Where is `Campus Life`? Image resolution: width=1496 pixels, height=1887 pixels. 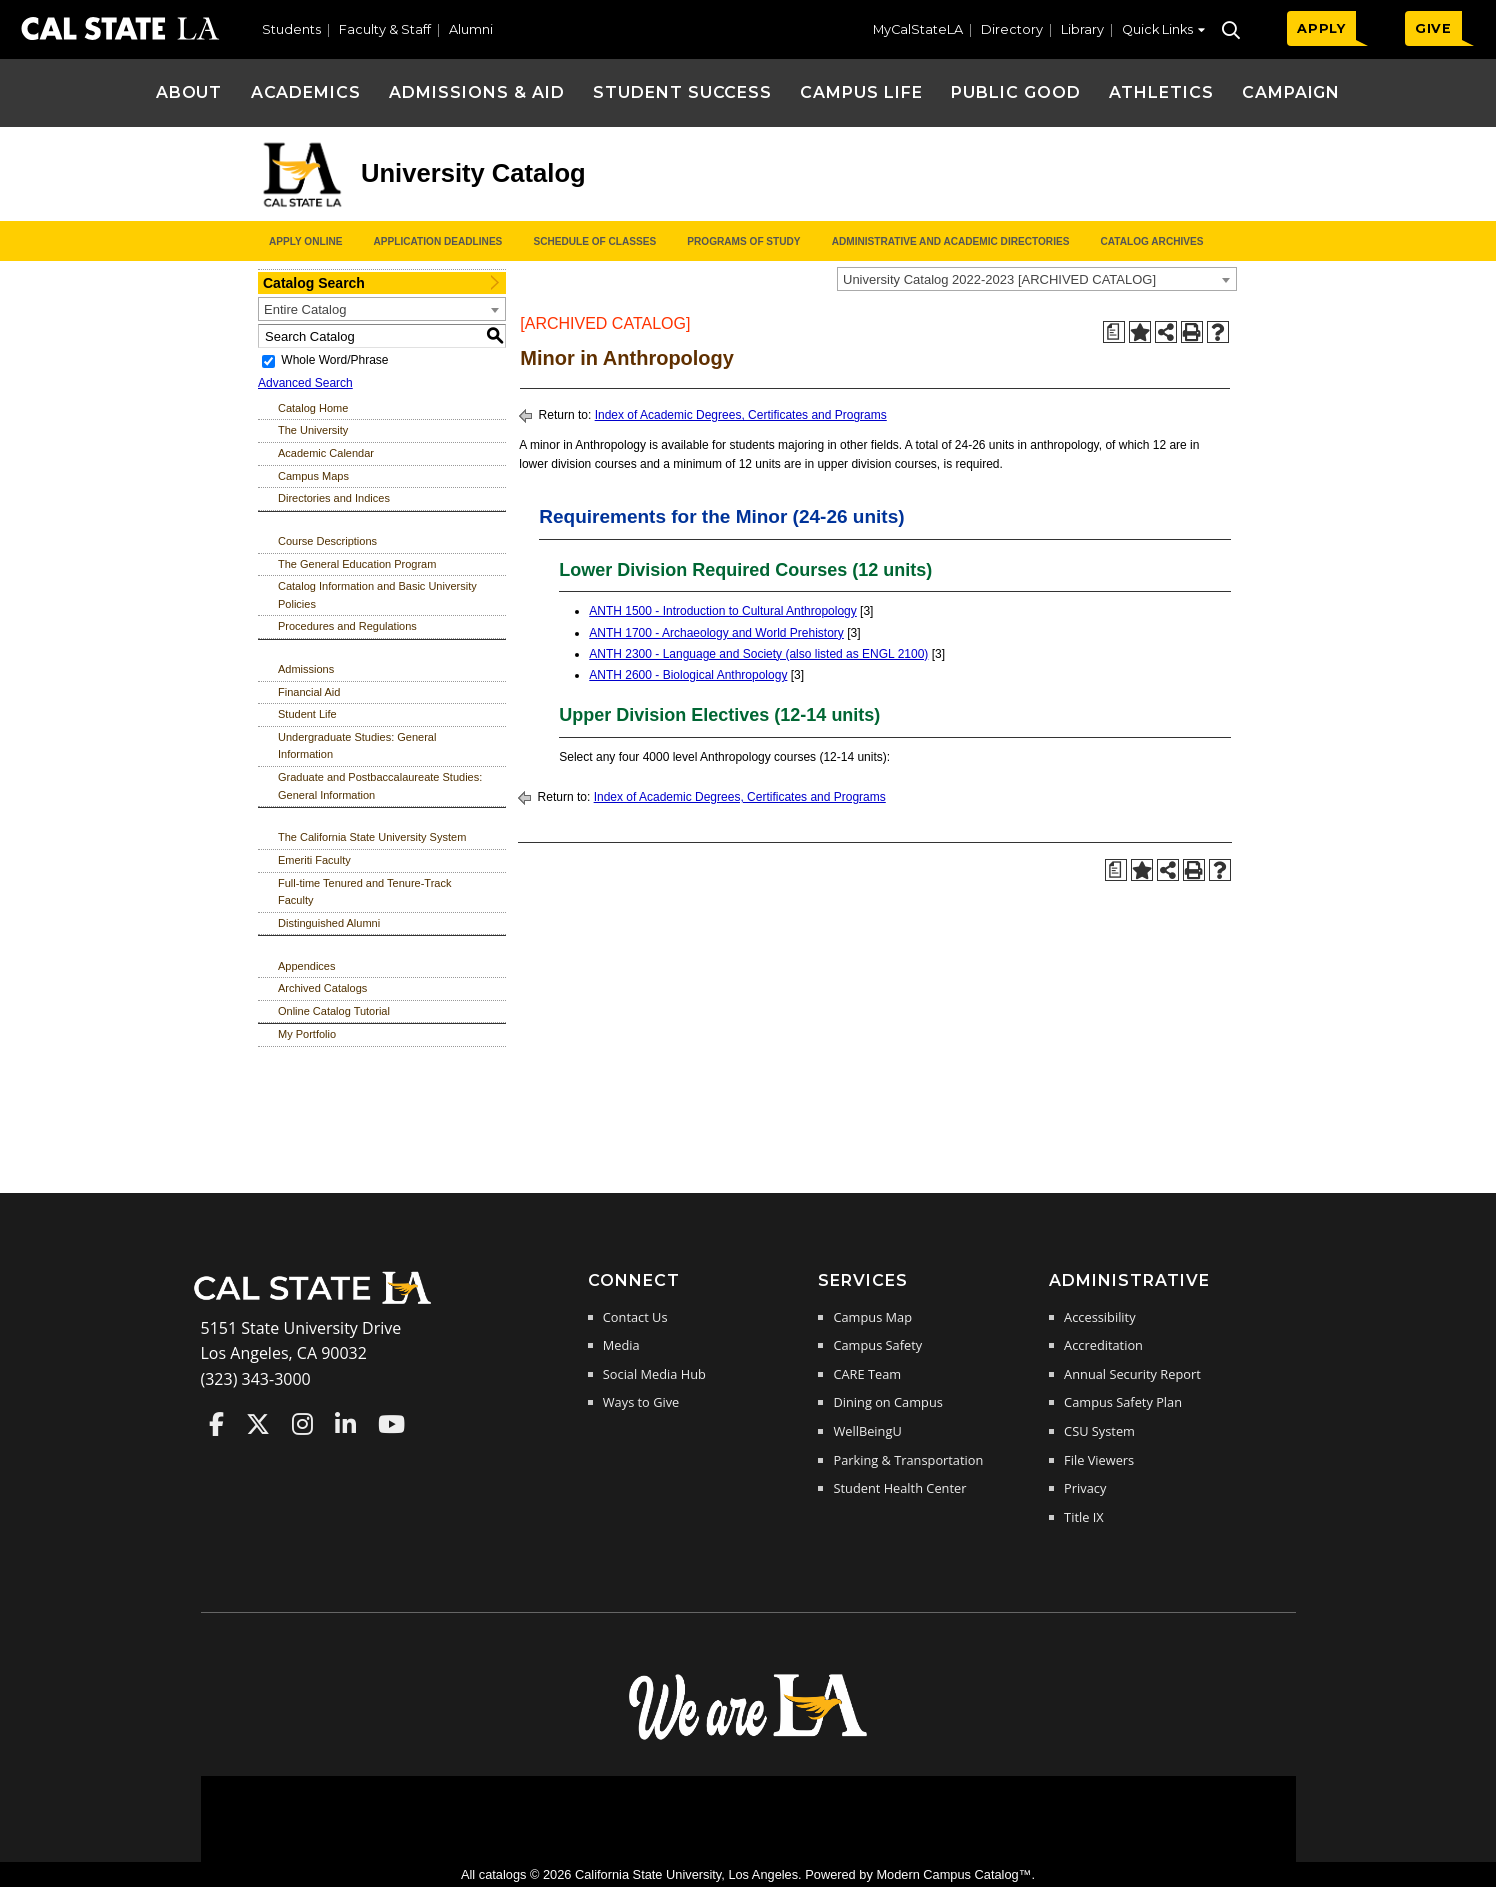
Campus Life is located at coordinates (861, 92).